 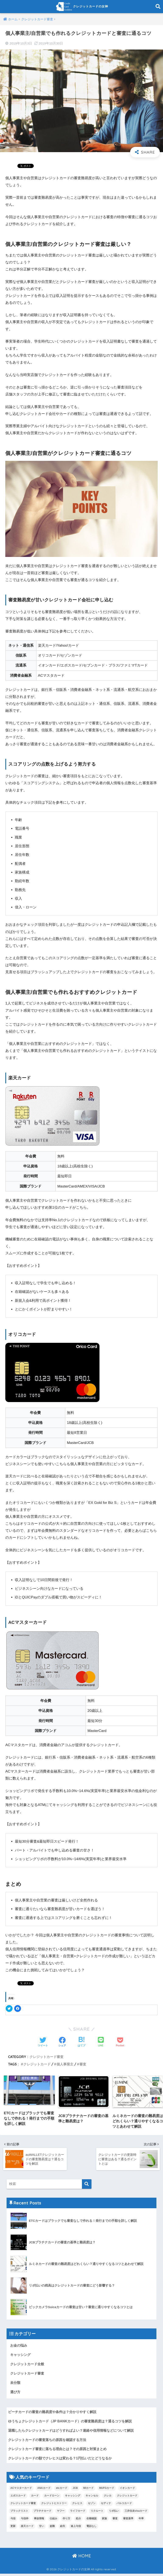 What do you see at coordinates (51, 2497) in the screenshot?
I see `カードローン [カードローン (2個の項目)]` at bounding box center [51, 2497].